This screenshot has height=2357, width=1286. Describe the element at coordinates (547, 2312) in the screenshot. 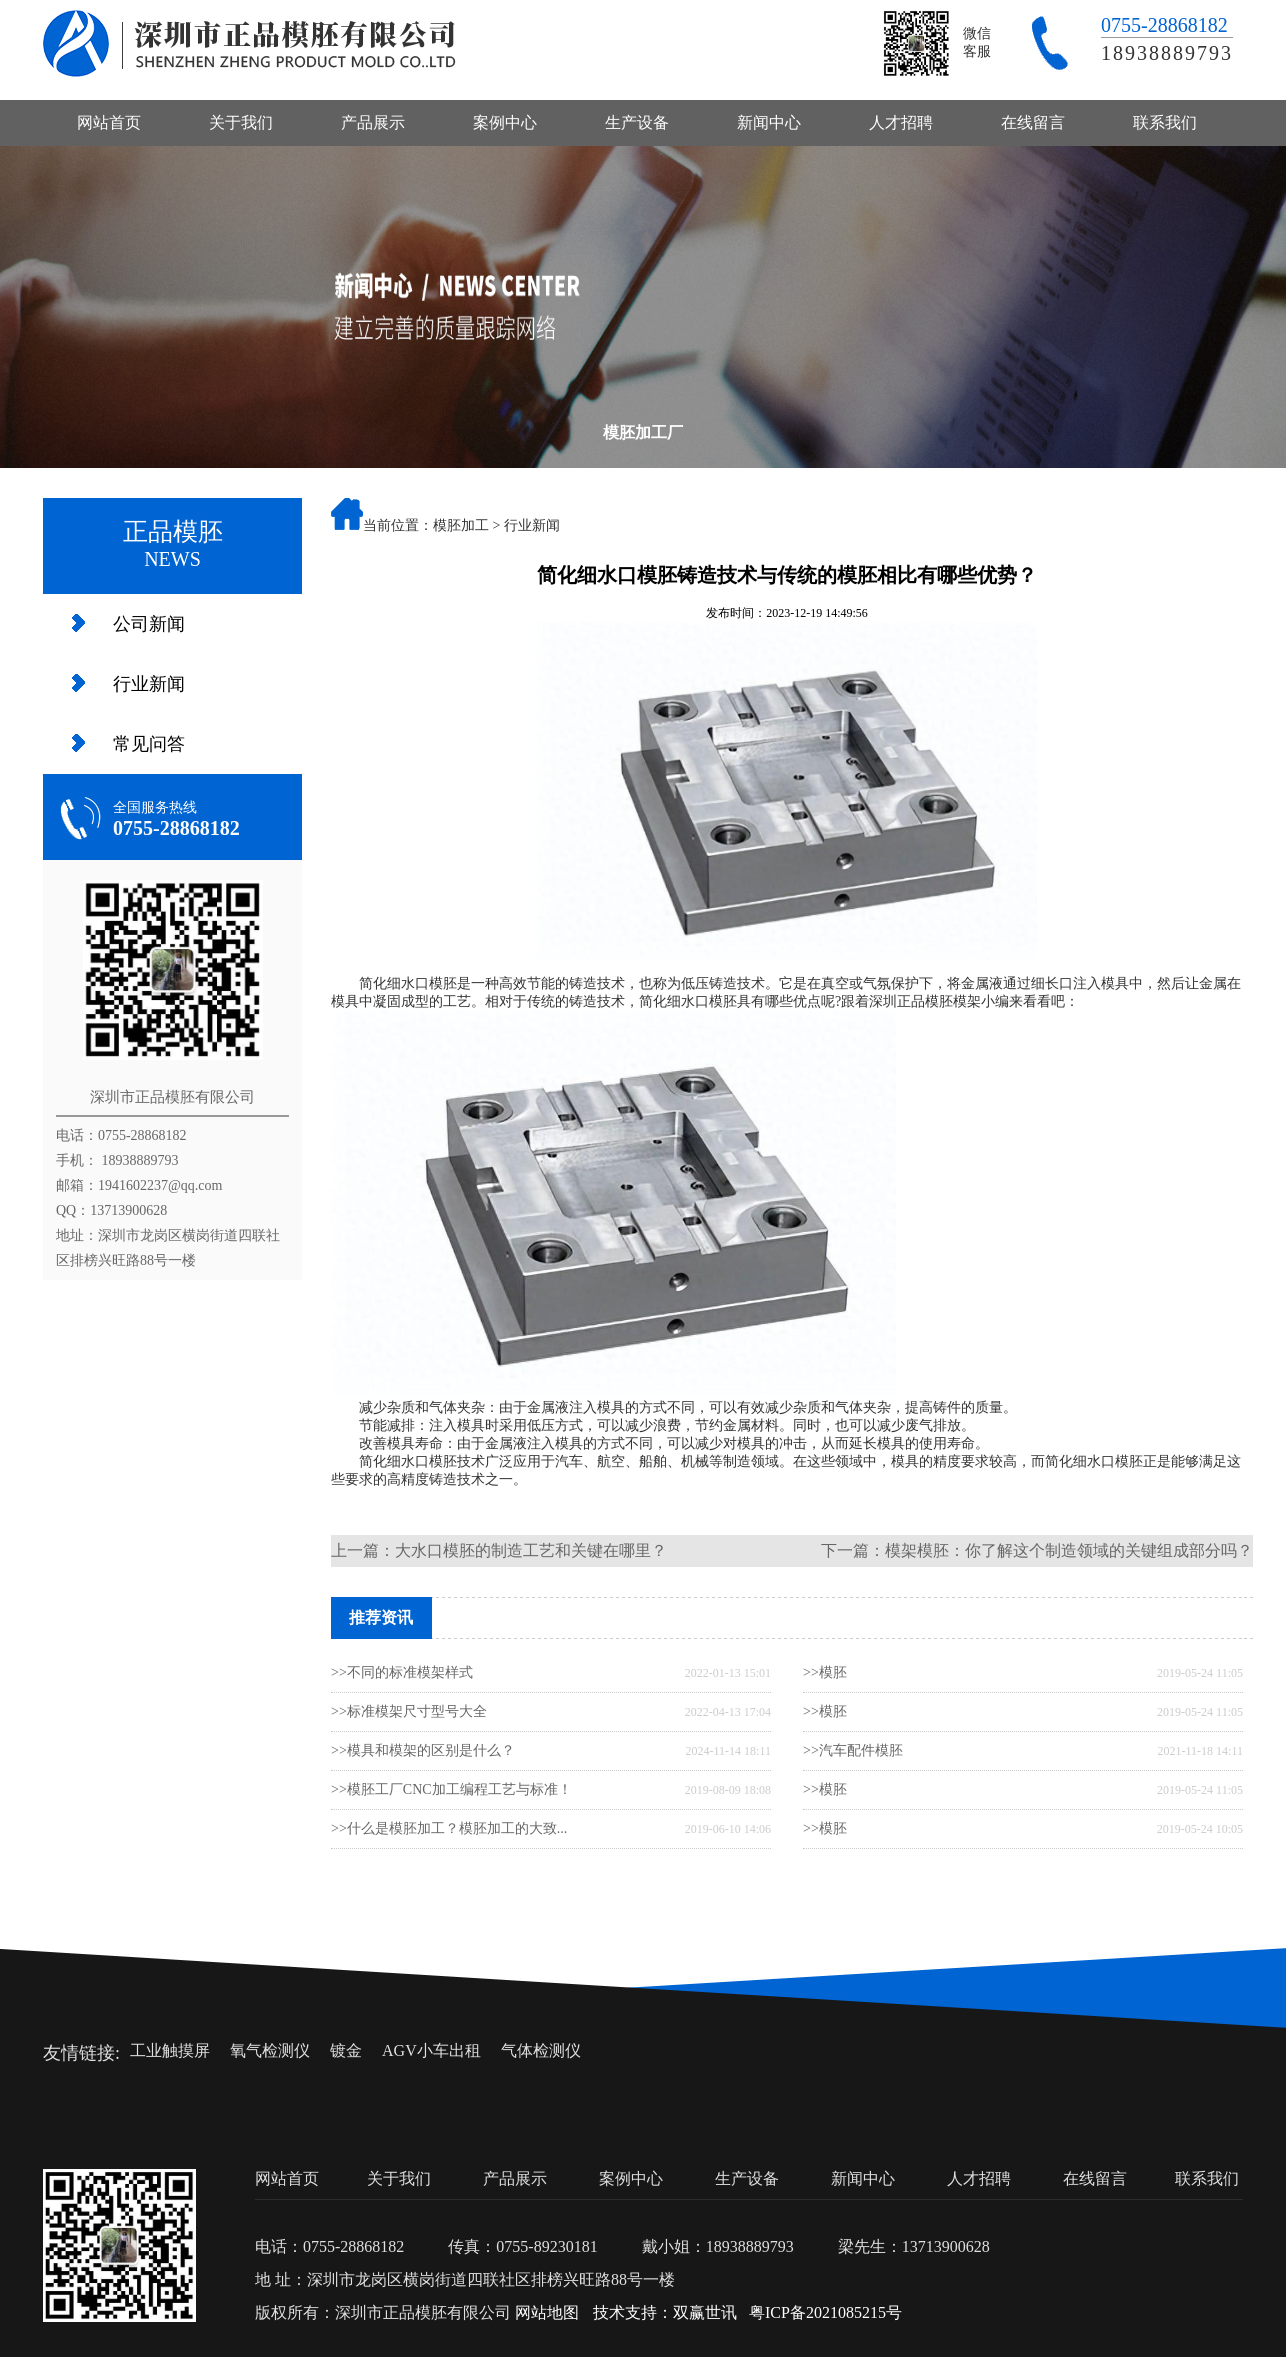

I see `网站地图` at that location.